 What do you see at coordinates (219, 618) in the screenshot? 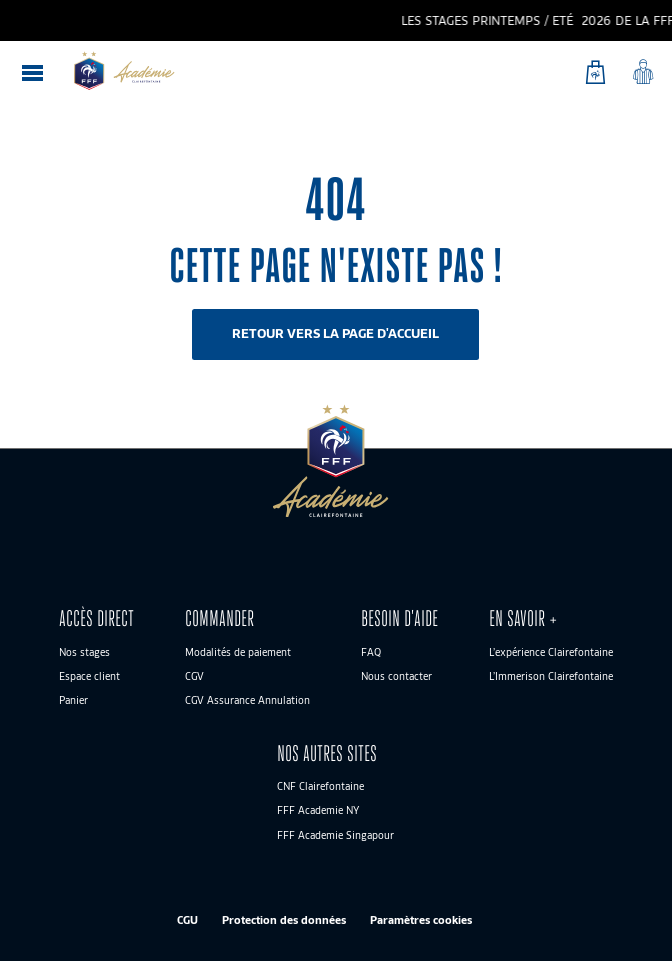
I see `Commander` at bounding box center [219, 618].